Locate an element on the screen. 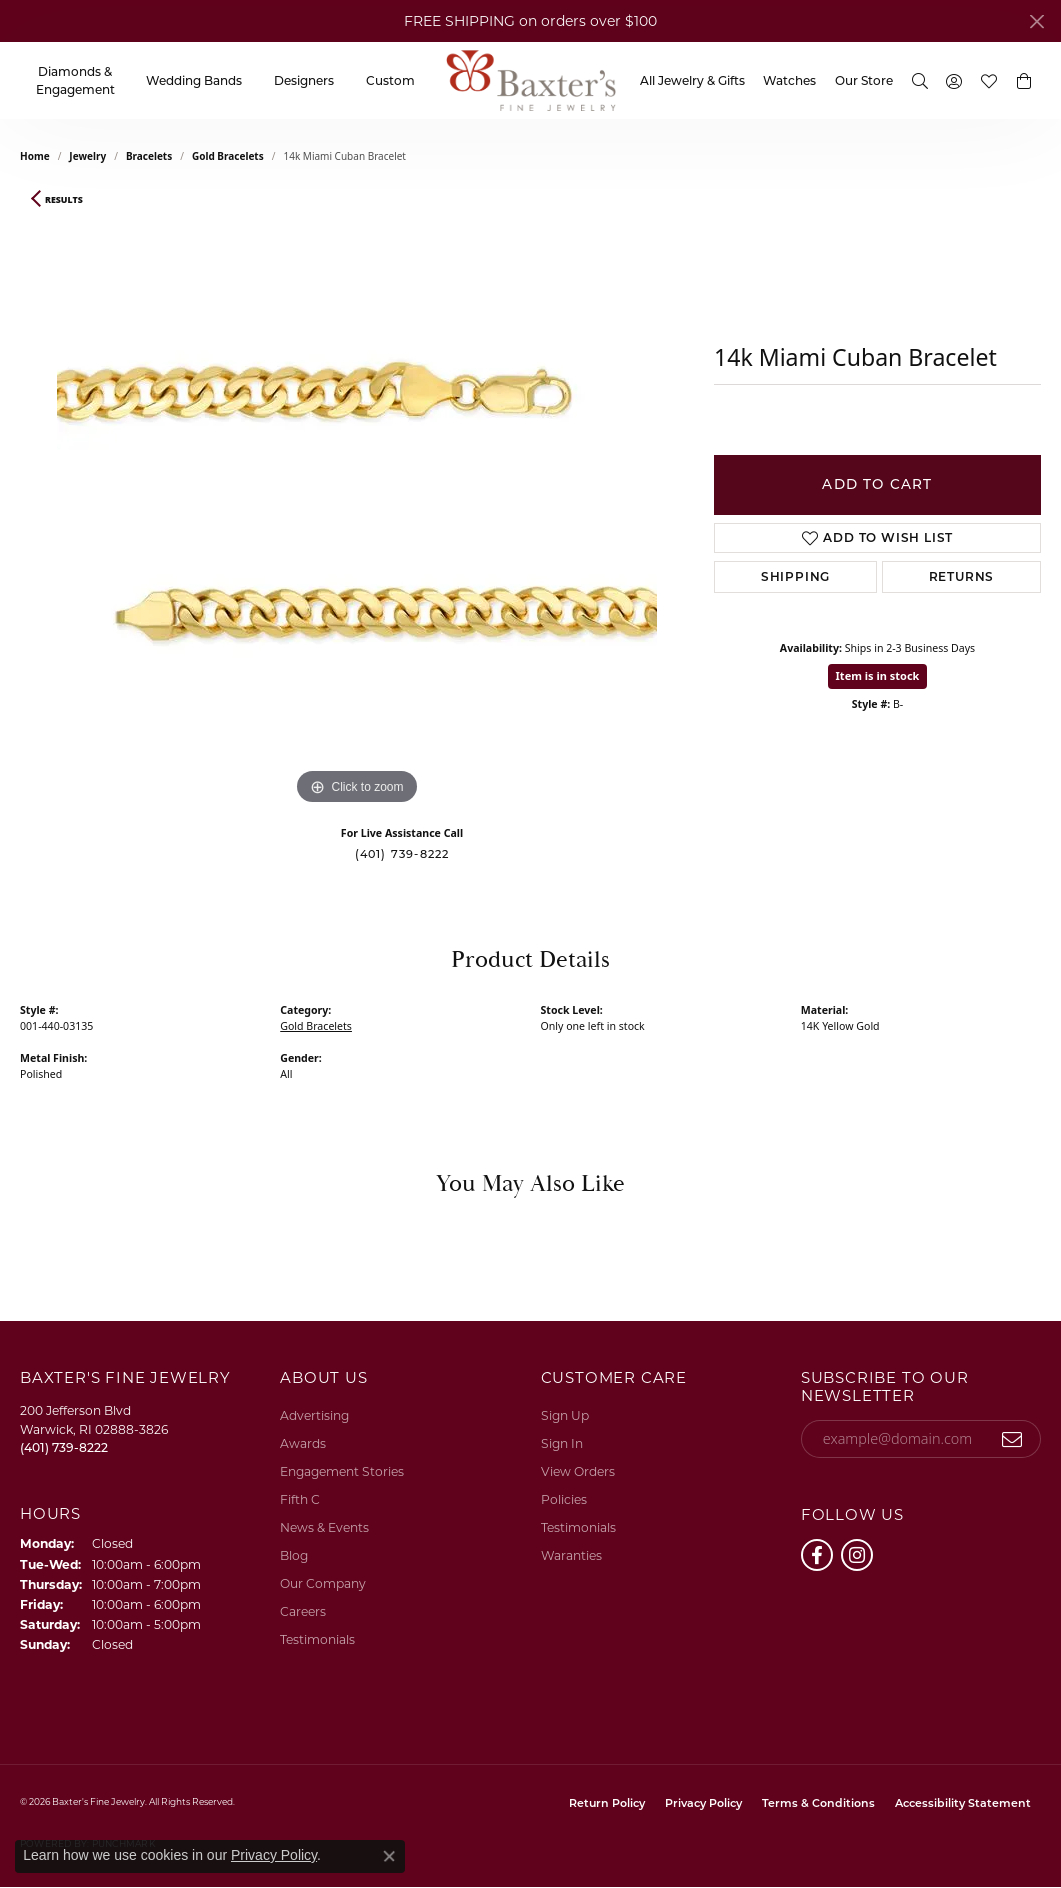 The height and width of the screenshot is (1888, 1061). Home is located at coordinates (35, 156).